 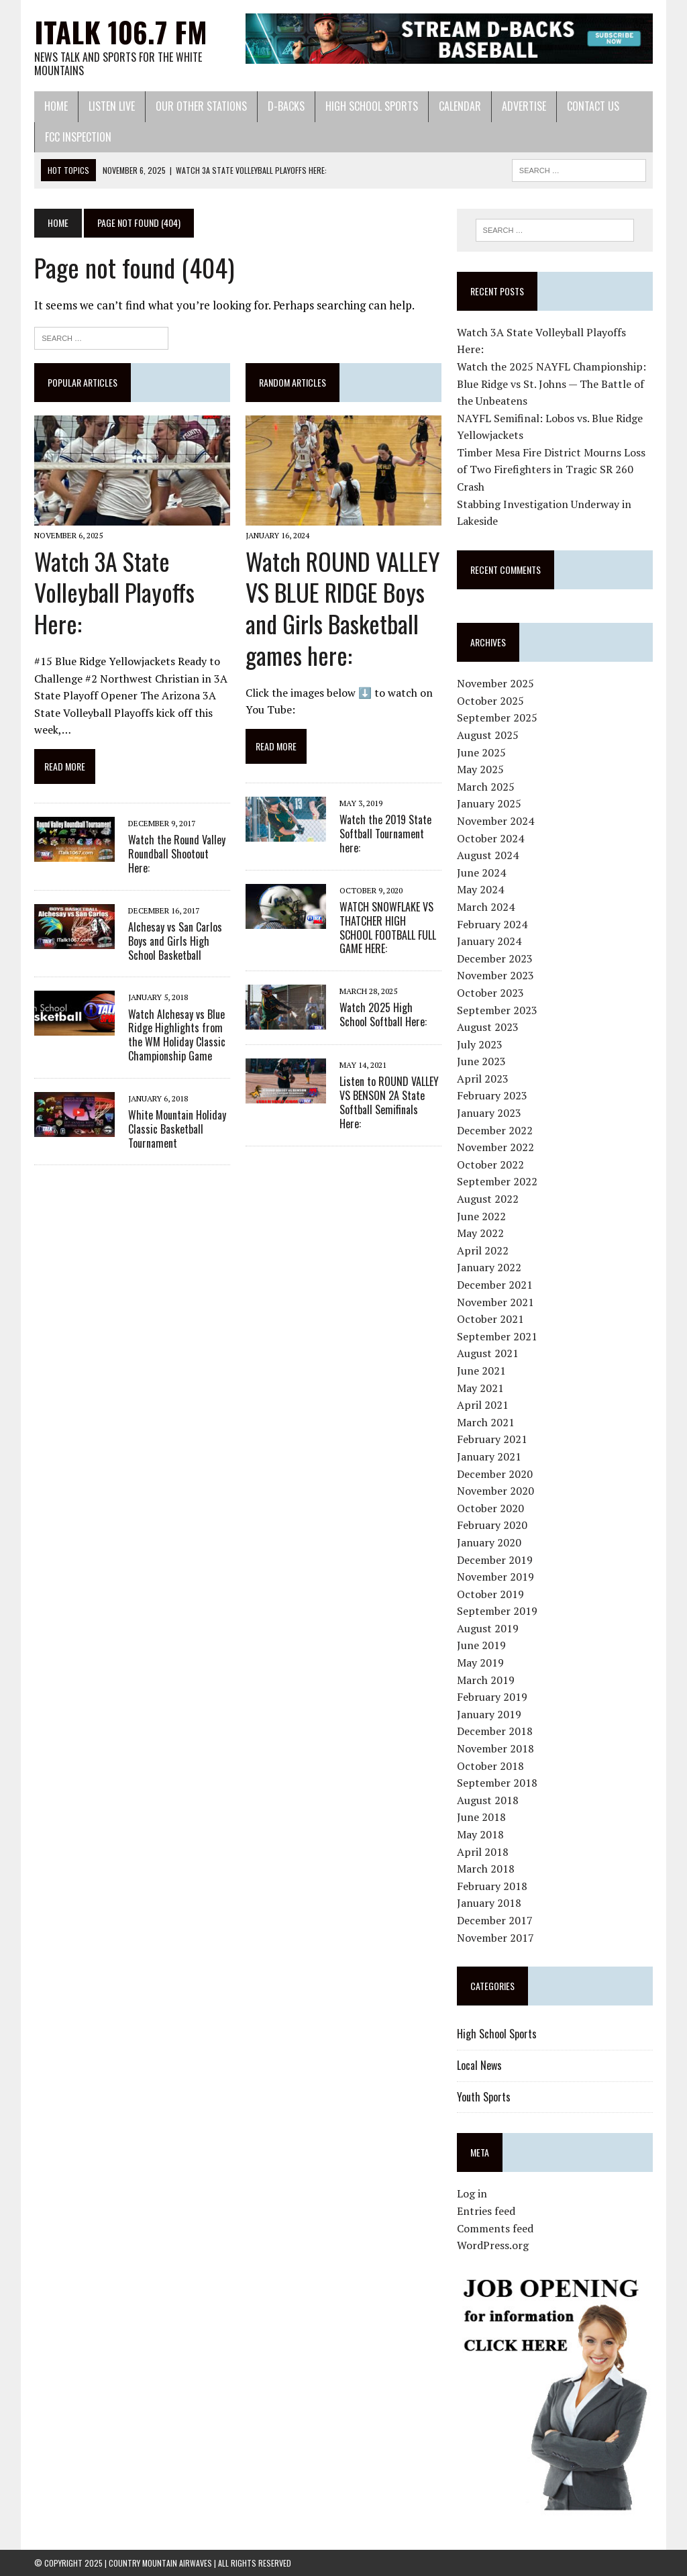 I want to click on July 2023, so click(x=480, y=1044).